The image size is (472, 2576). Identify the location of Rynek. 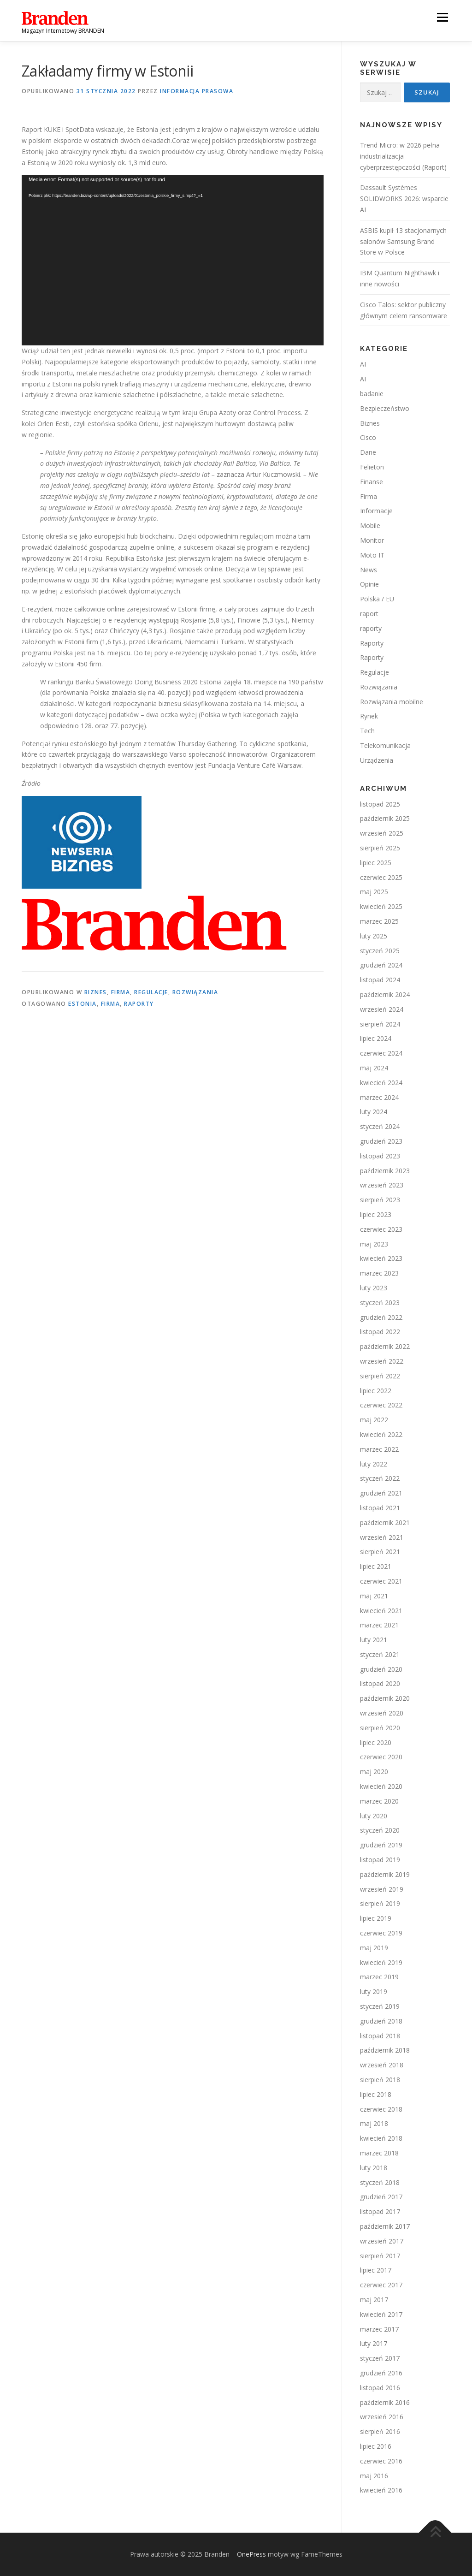
(369, 716).